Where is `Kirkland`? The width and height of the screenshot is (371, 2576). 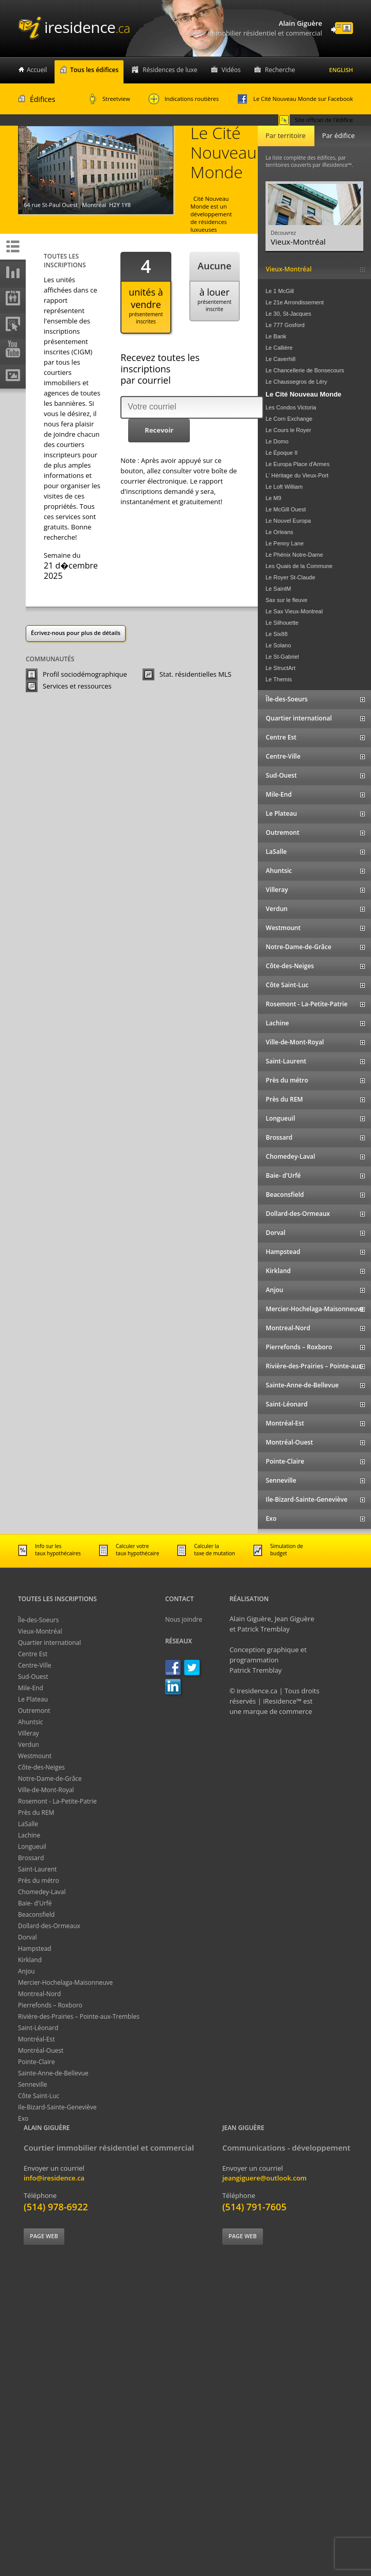 Kirkland is located at coordinates (30, 1959).